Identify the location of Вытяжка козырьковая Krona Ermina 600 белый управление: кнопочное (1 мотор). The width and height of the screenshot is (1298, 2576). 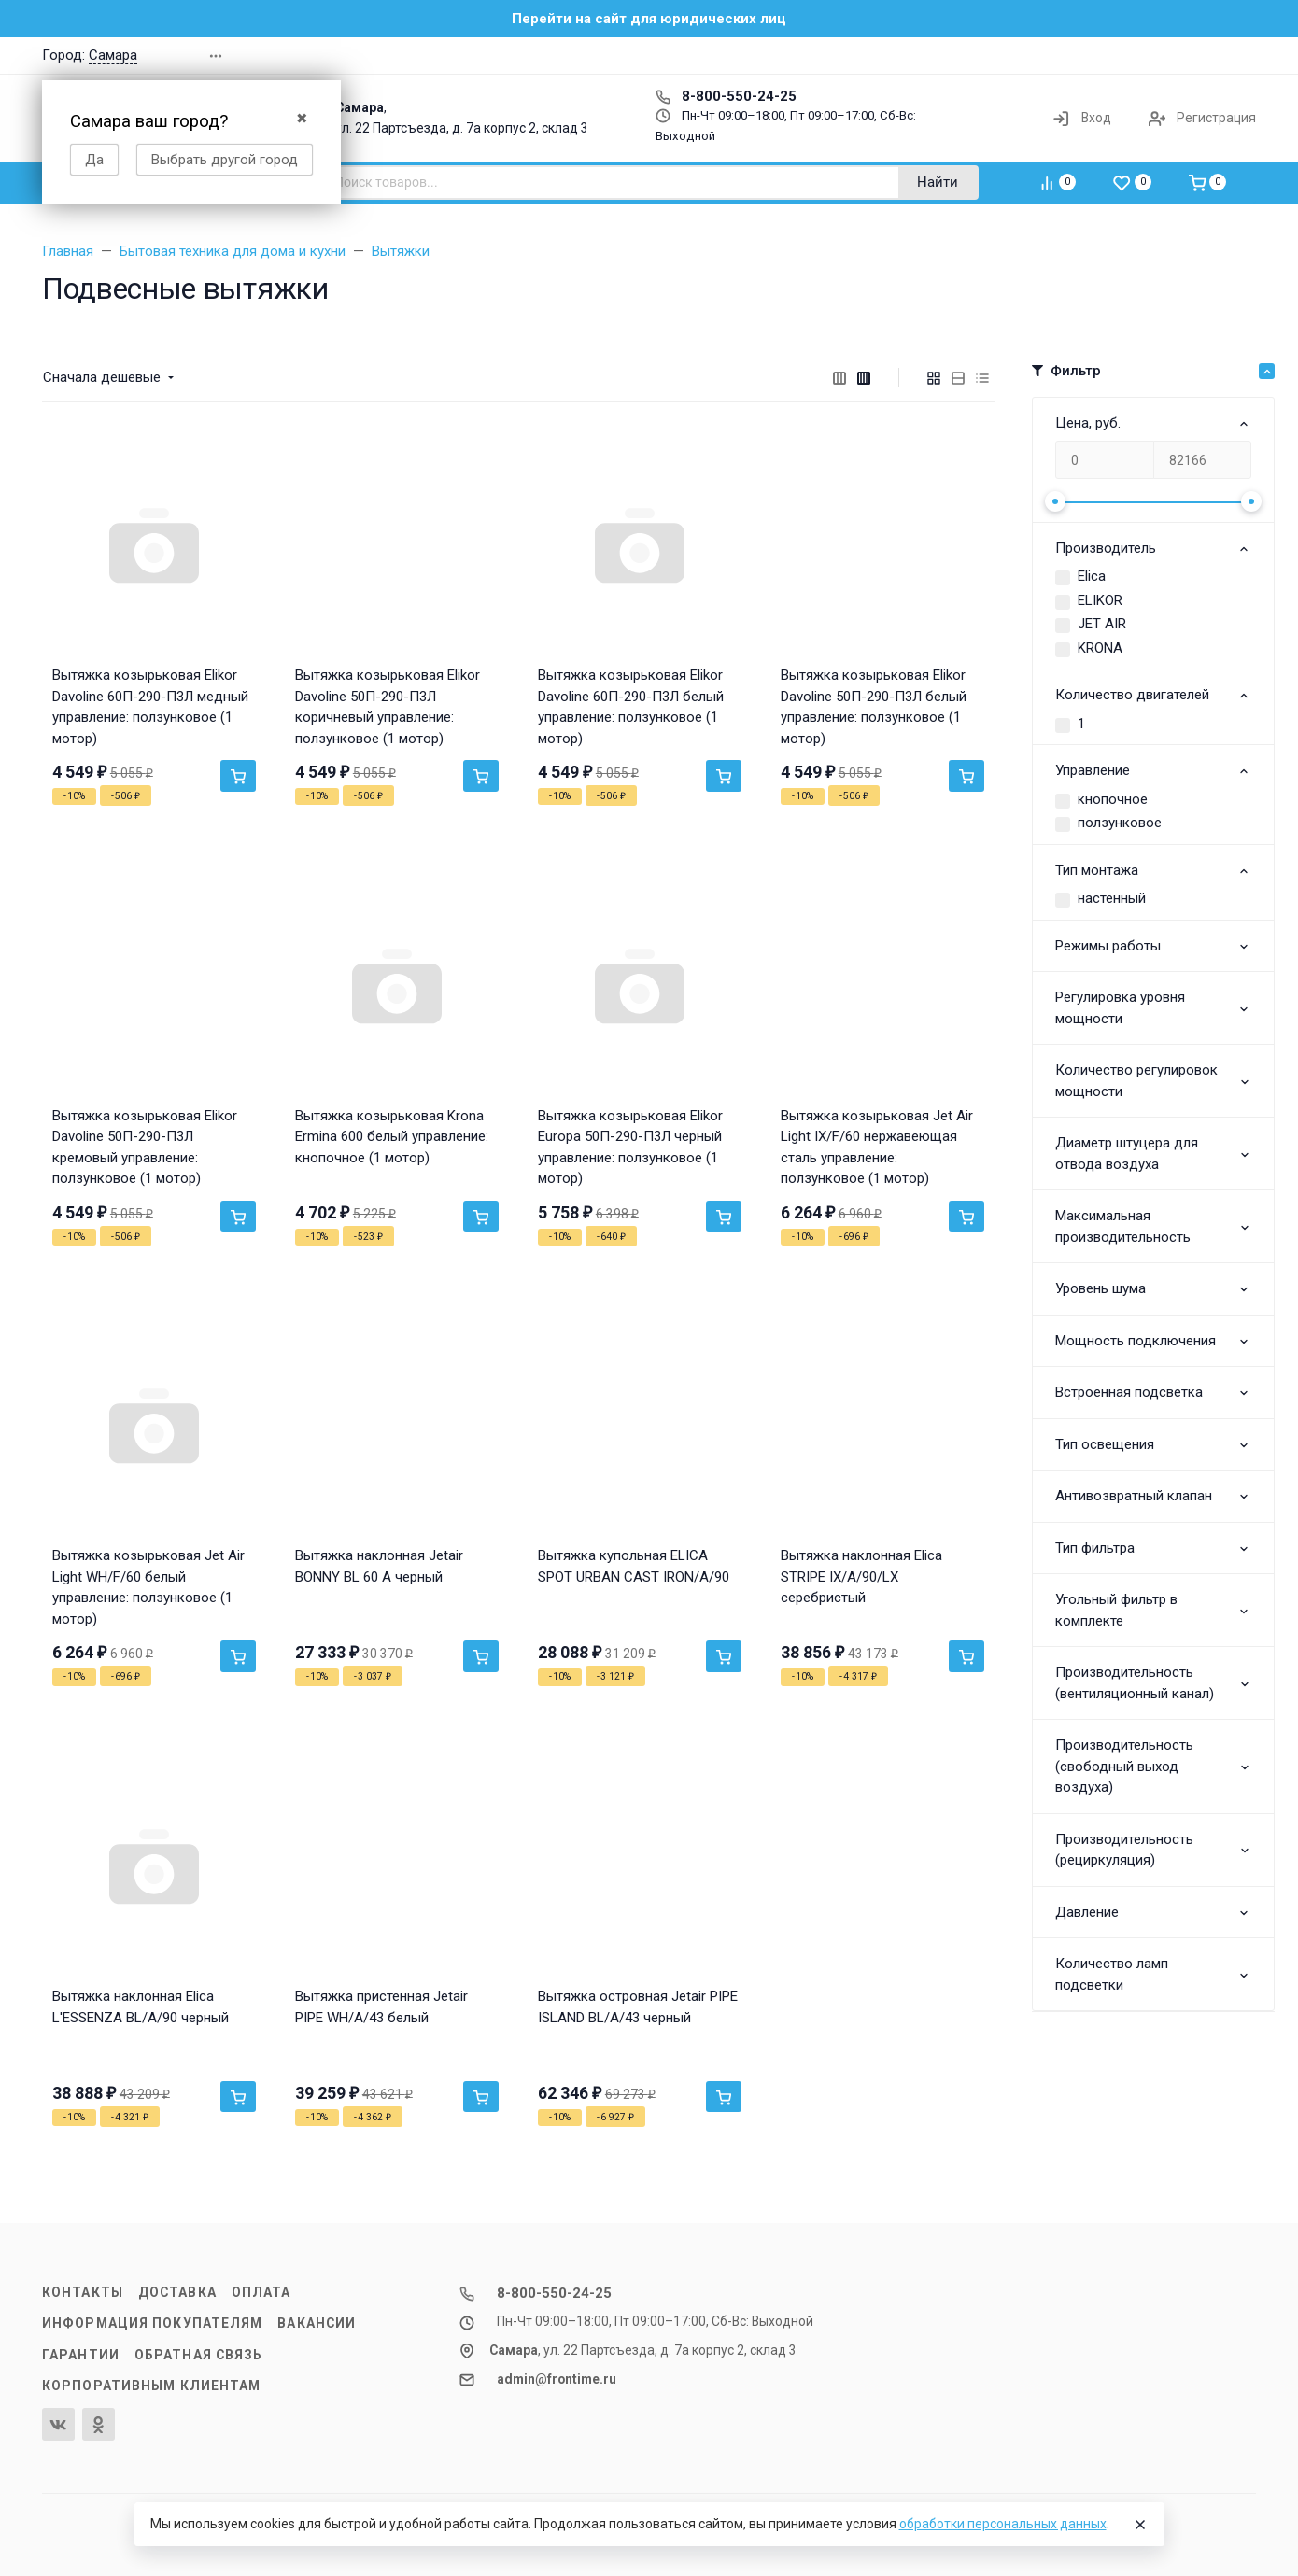
(391, 1136).